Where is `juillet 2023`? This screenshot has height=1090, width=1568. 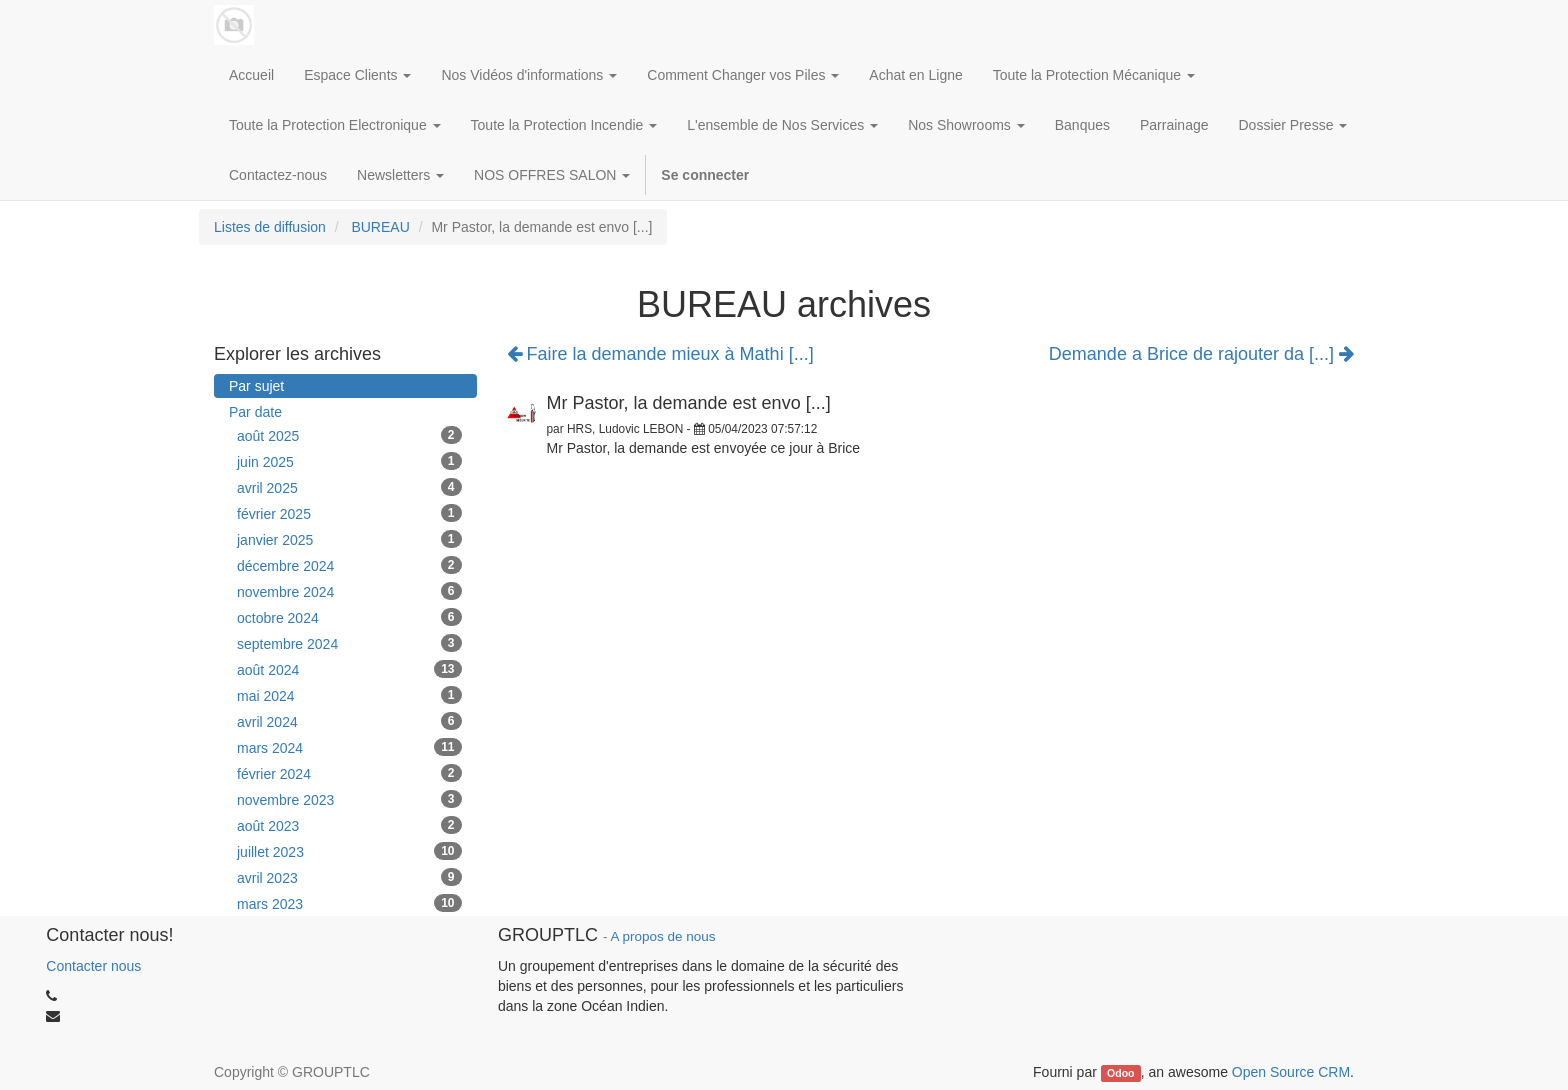
juillet 2023 is located at coordinates (349, 851).